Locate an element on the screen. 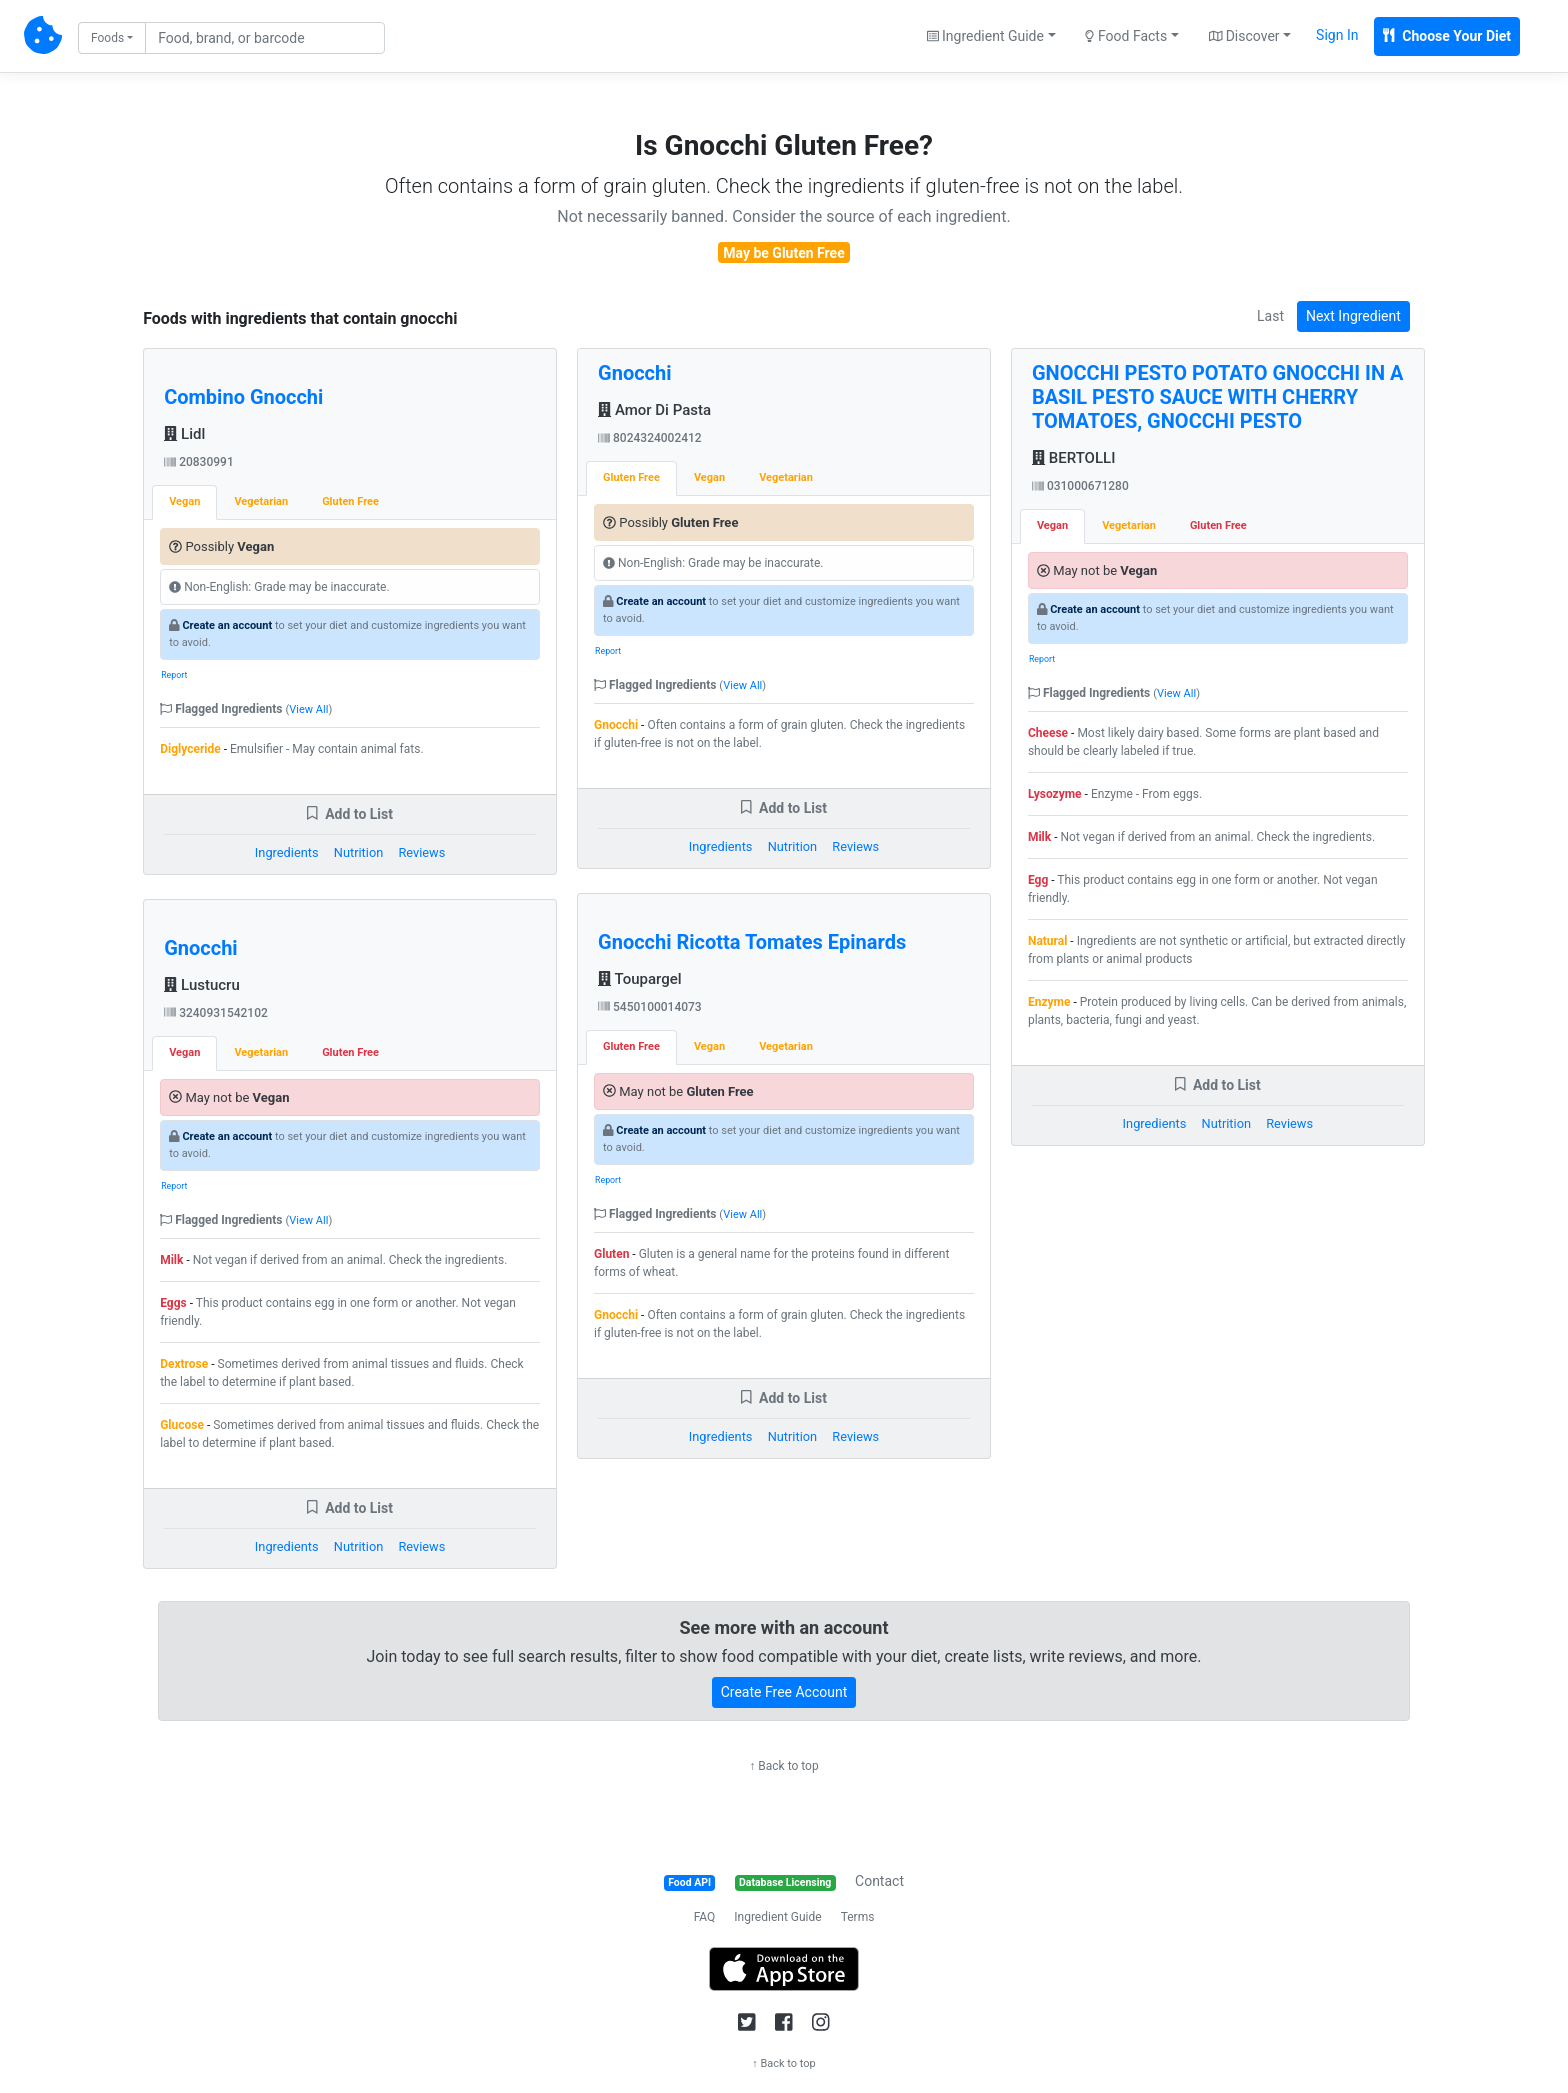 The height and width of the screenshot is (2093, 1568). Reviews is located at coordinates (421, 852).